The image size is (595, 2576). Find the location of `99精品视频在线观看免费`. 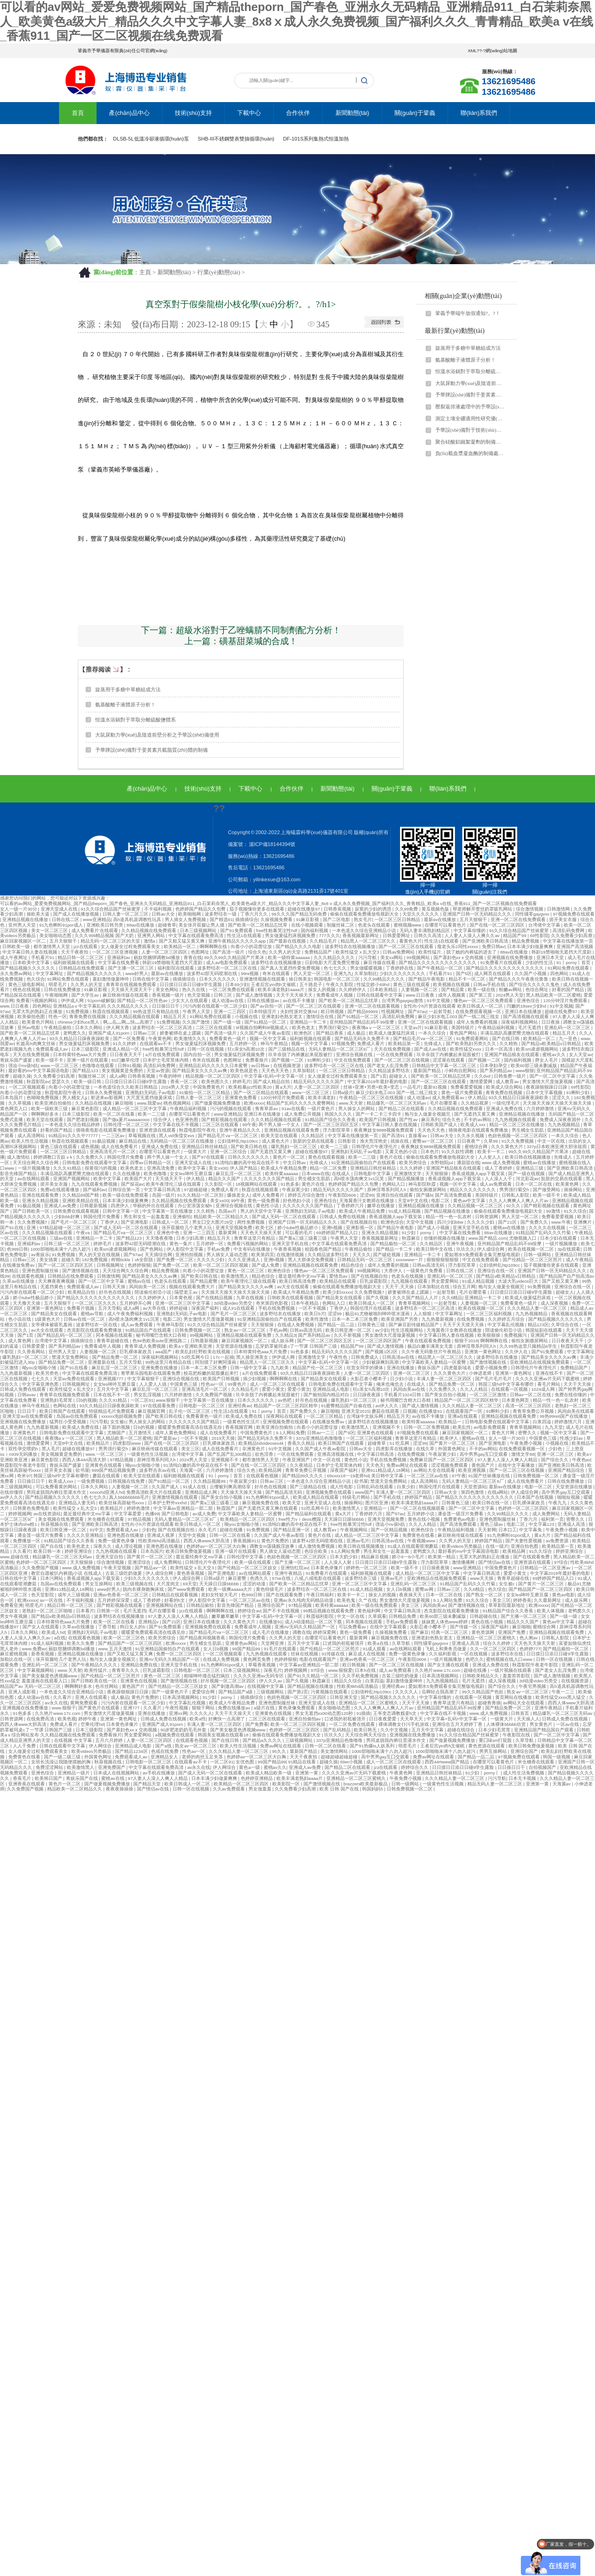

99精品视频在线观看免费 is located at coordinates (329, 1610).